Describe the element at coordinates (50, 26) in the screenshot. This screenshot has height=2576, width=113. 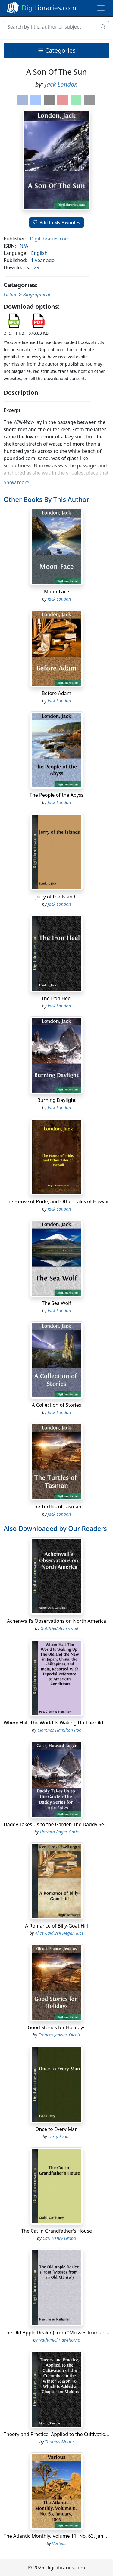
I see `[Search]` at that location.